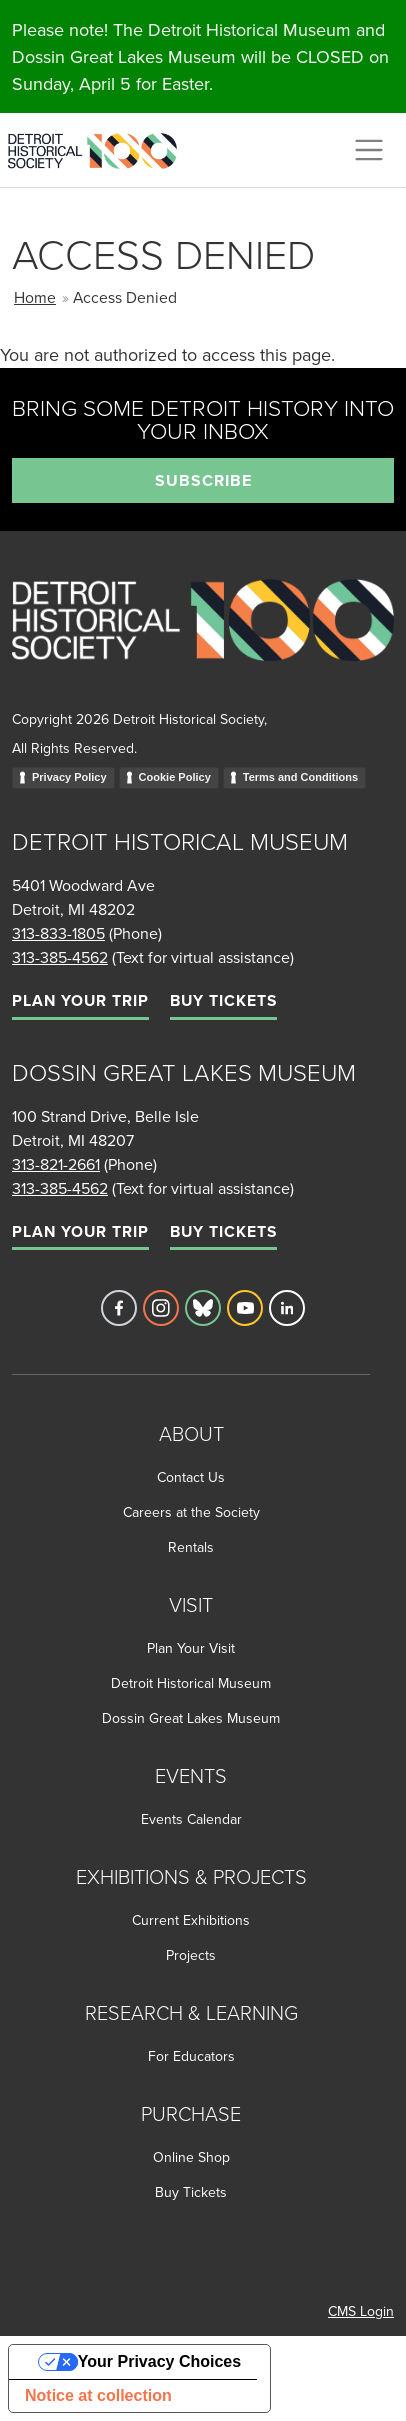 This screenshot has width=406, height=2421. Describe the element at coordinates (223, 1000) in the screenshot. I see `Buy Tickets` at that location.